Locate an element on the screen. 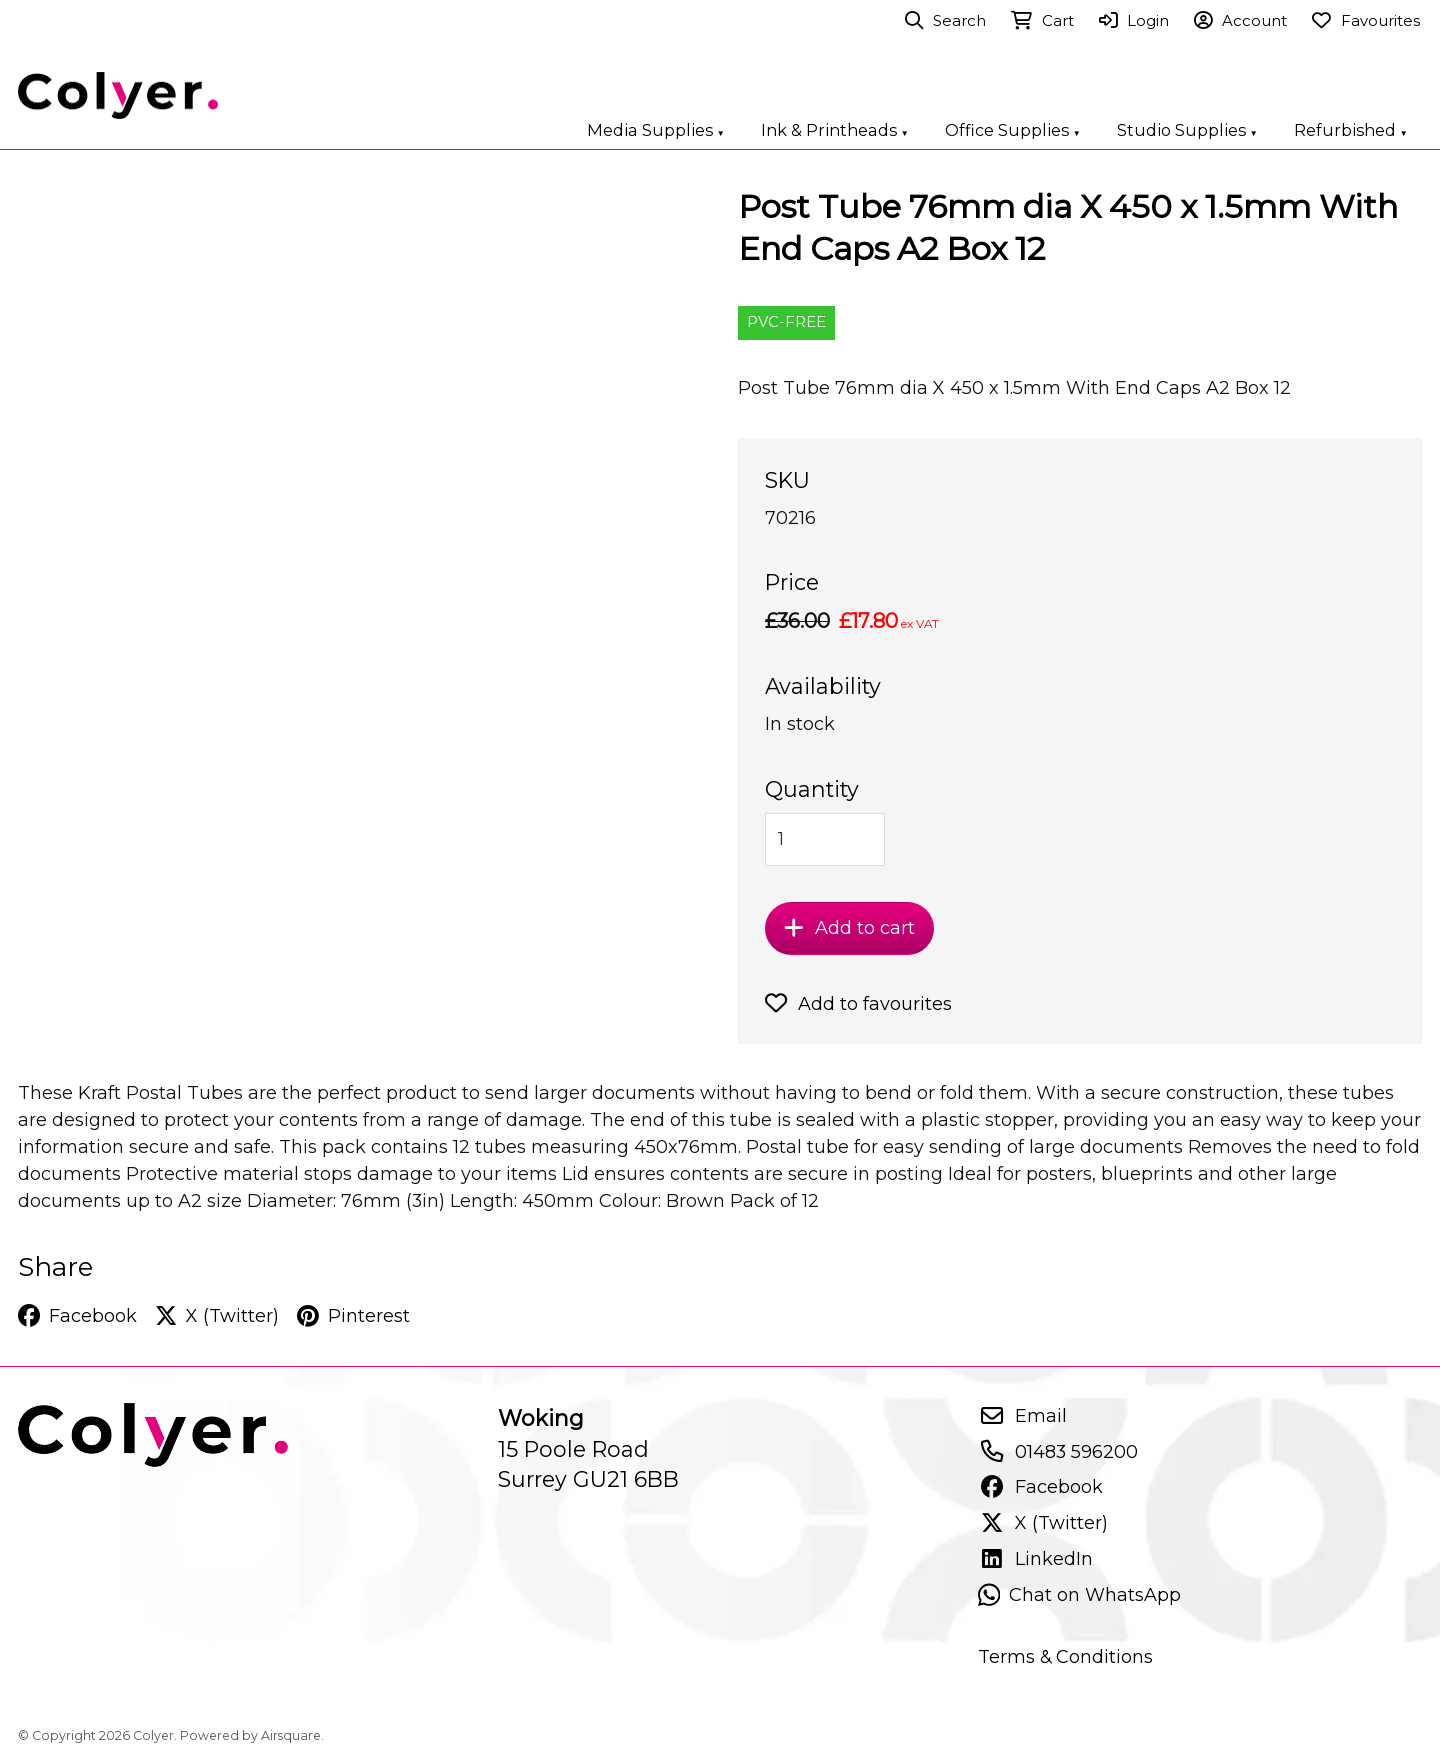  Airsquare is located at coordinates (291, 1735).